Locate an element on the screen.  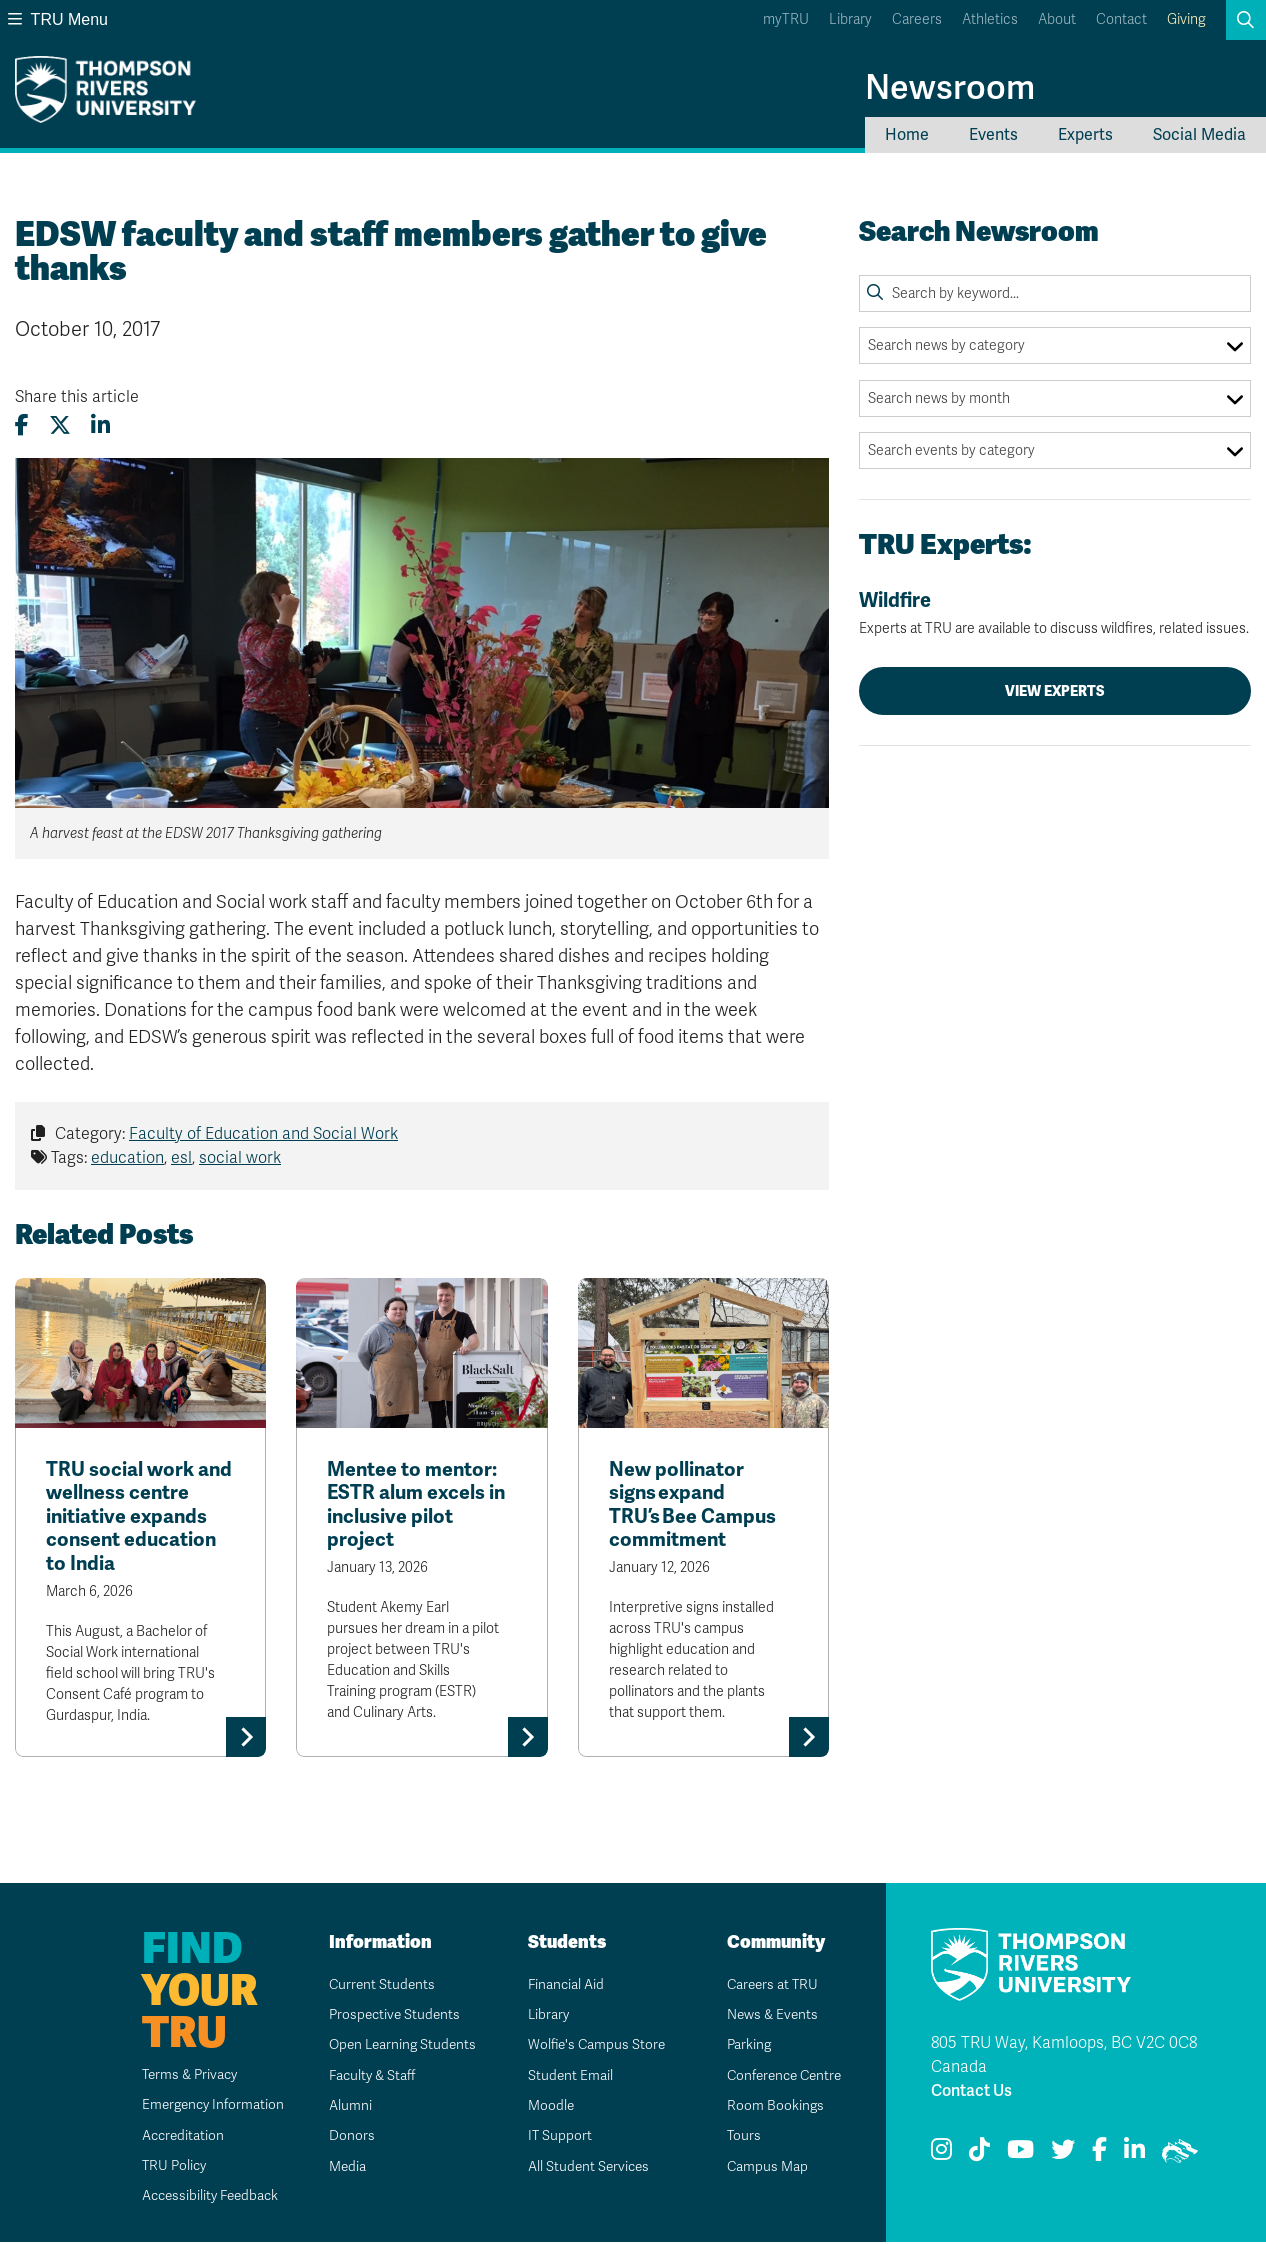
Open Learning Students is located at coordinates (397, 2046).